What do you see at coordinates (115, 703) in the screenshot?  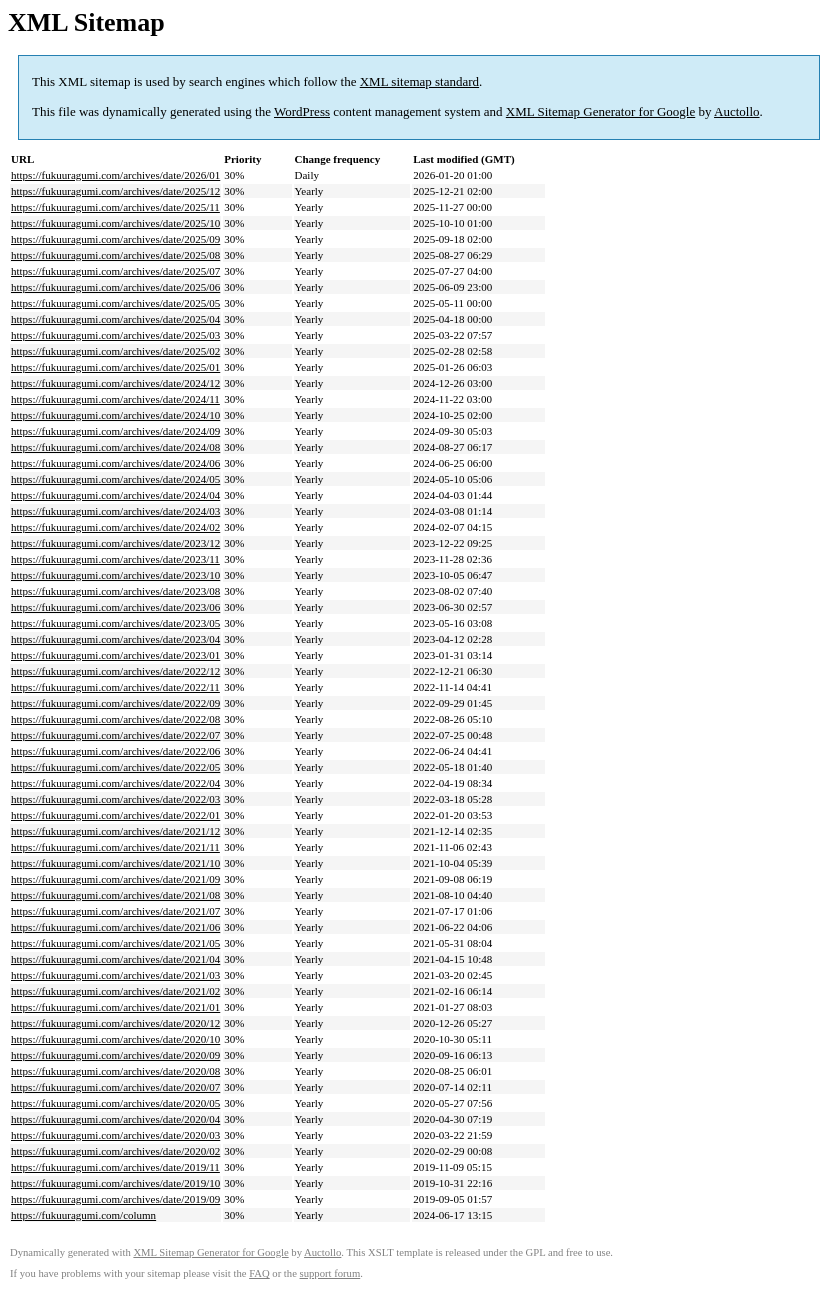 I see `https://fukuuragumi.com/archives/date/2022/09` at bounding box center [115, 703].